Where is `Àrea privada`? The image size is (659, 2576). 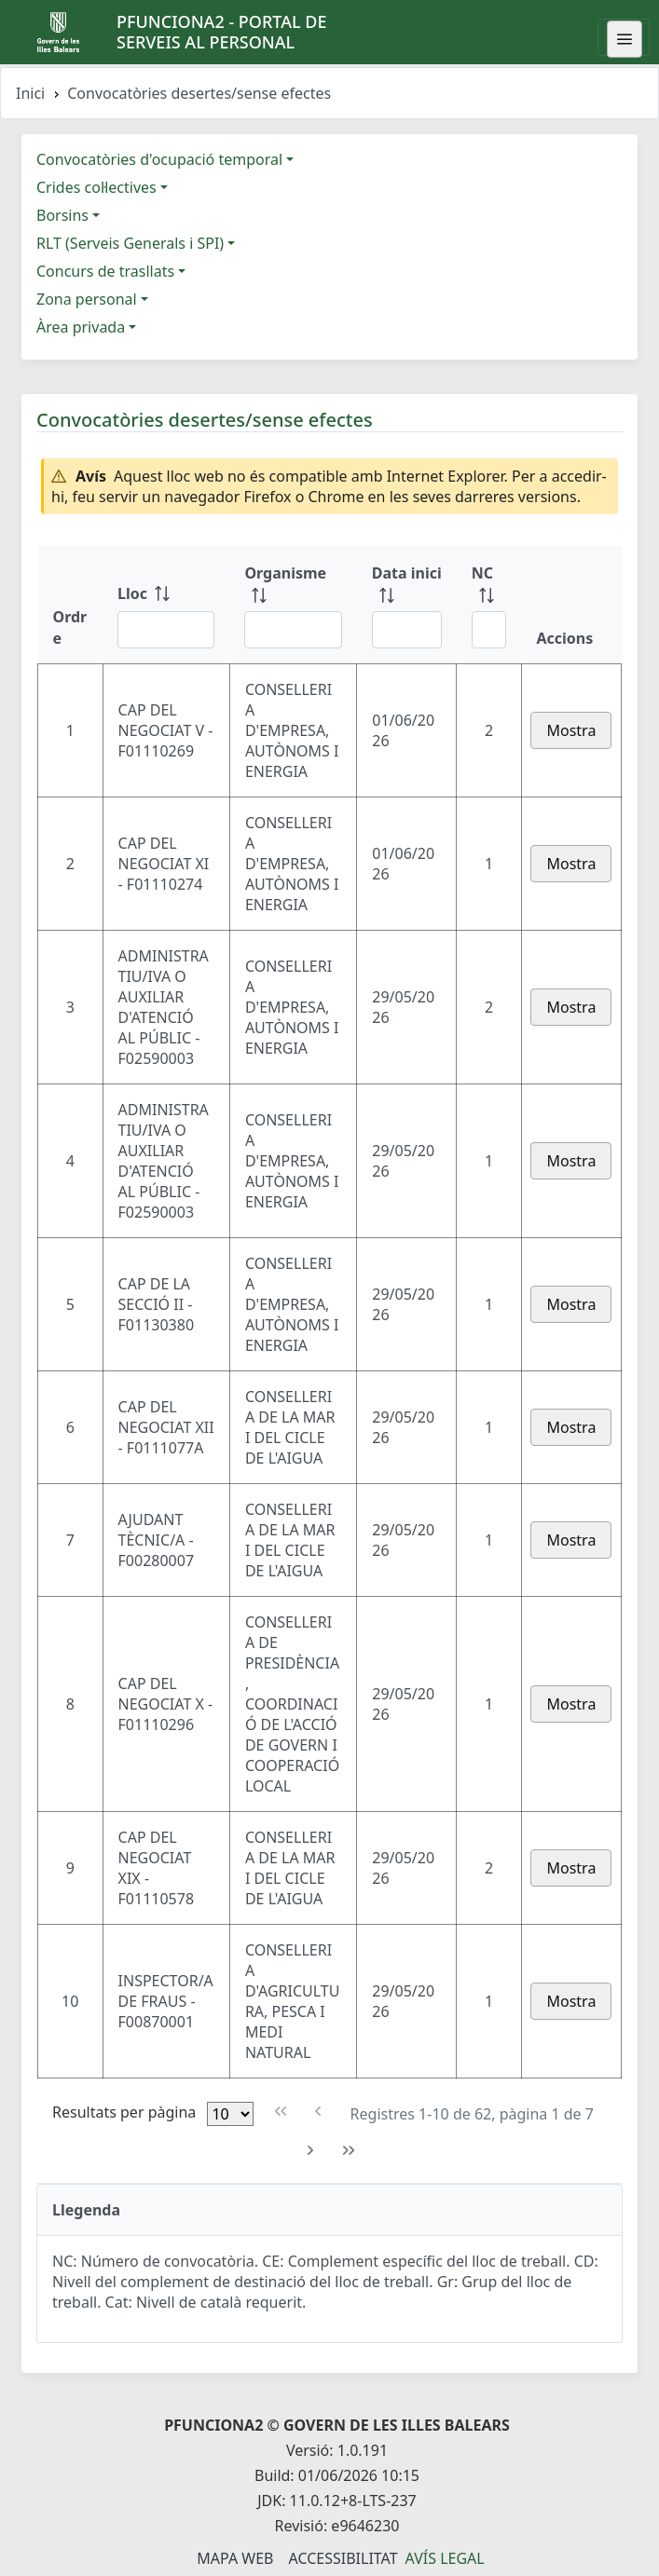
Àrea privada is located at coordinates (80, 327).